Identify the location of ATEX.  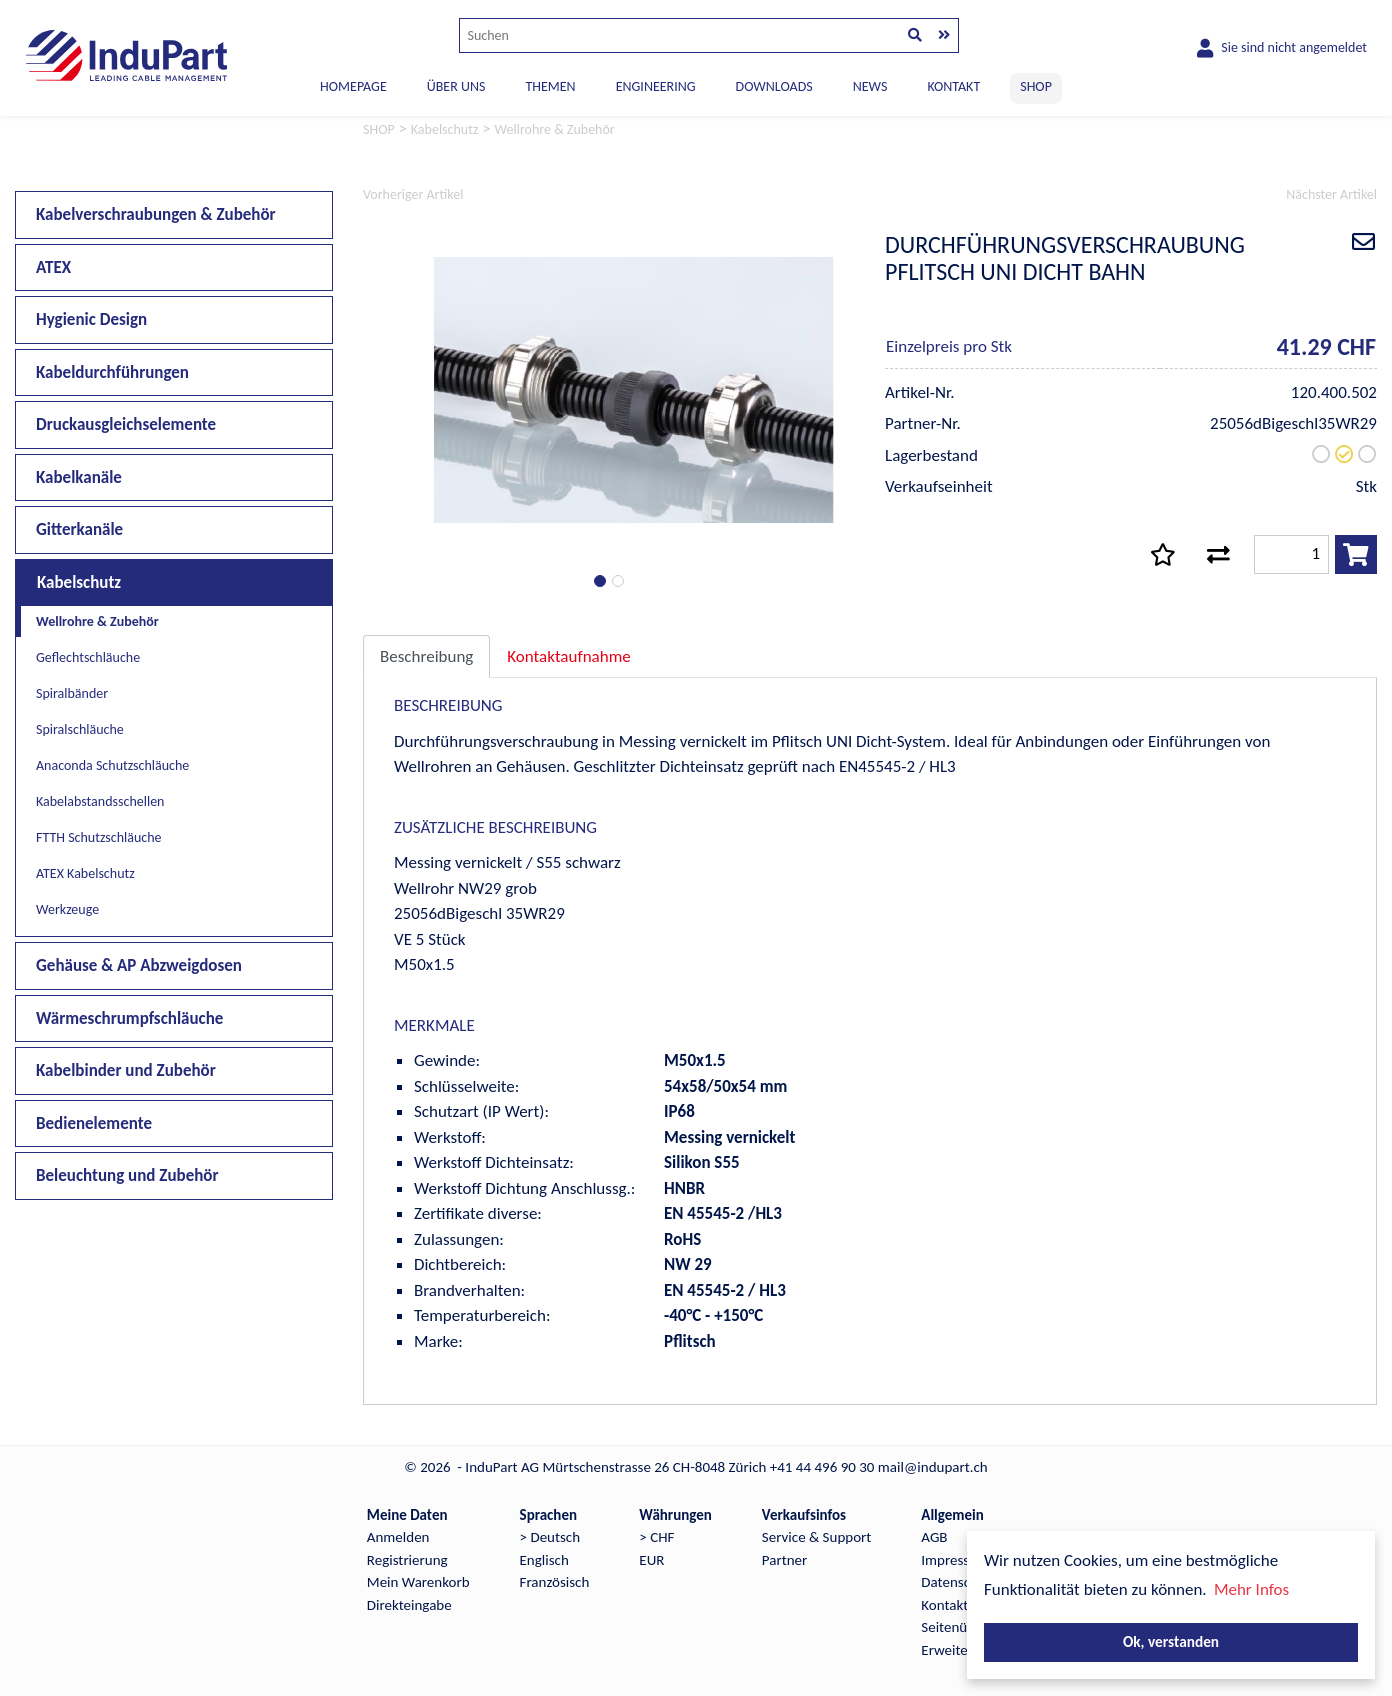
(53, 267).